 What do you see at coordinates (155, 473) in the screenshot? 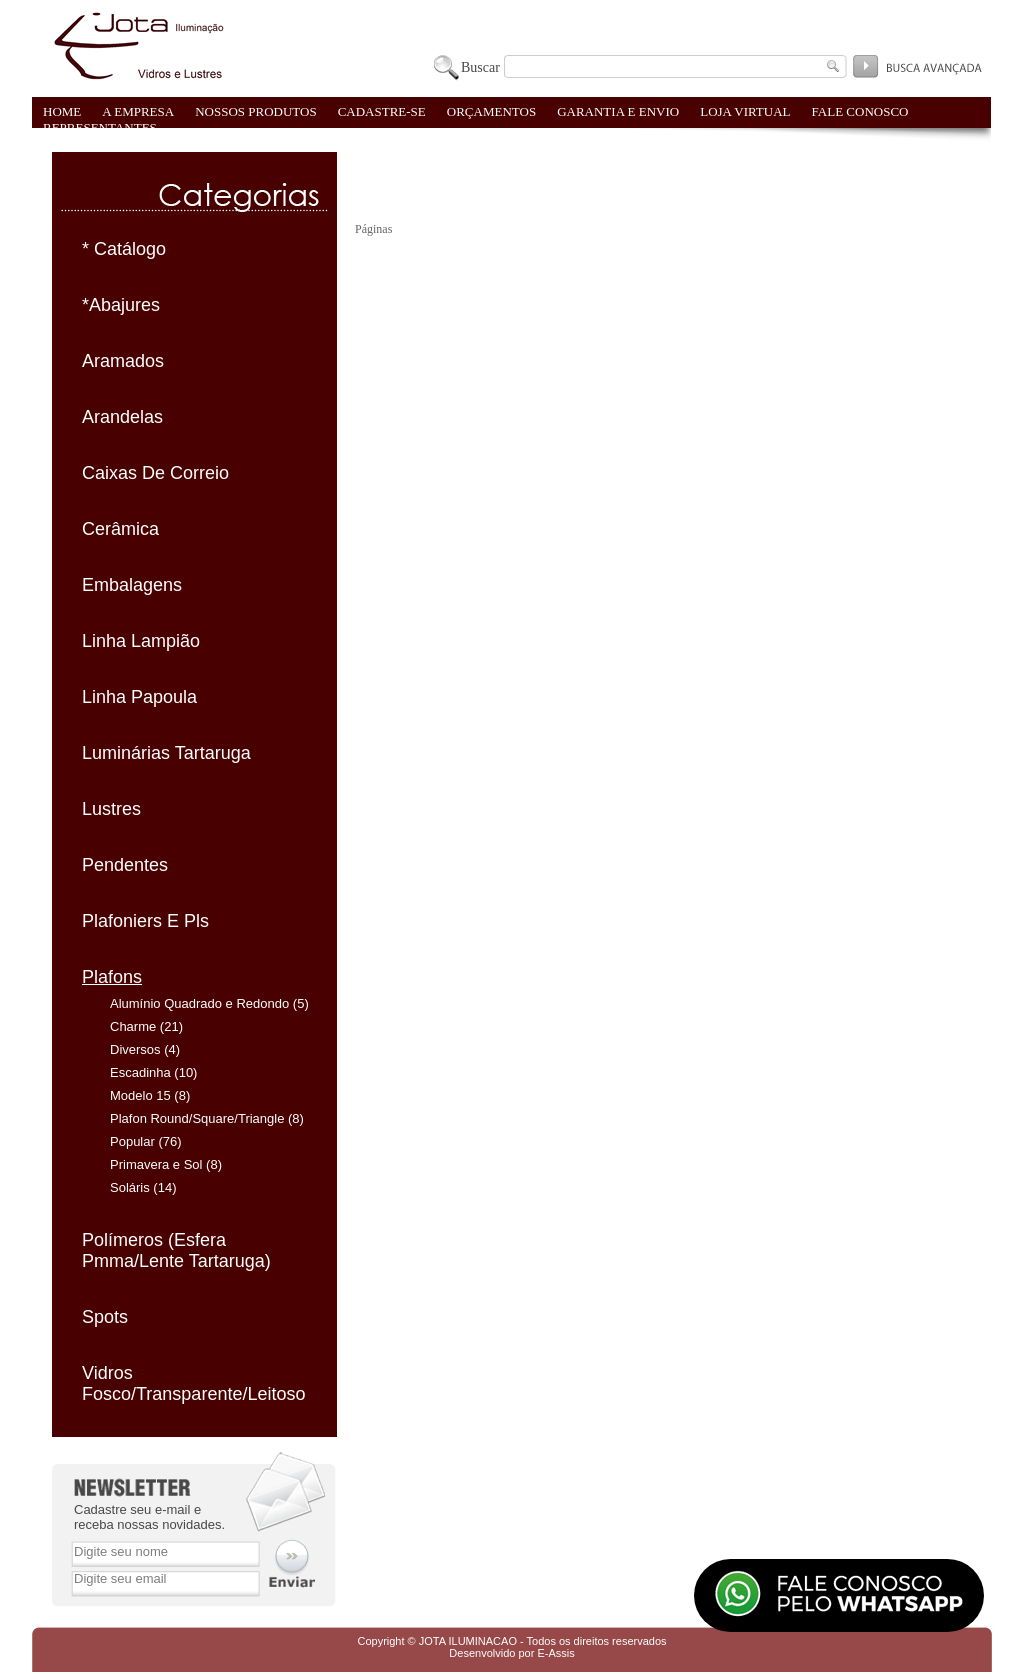
I see `Caixas De Correio` at bounding box center [155, 473].